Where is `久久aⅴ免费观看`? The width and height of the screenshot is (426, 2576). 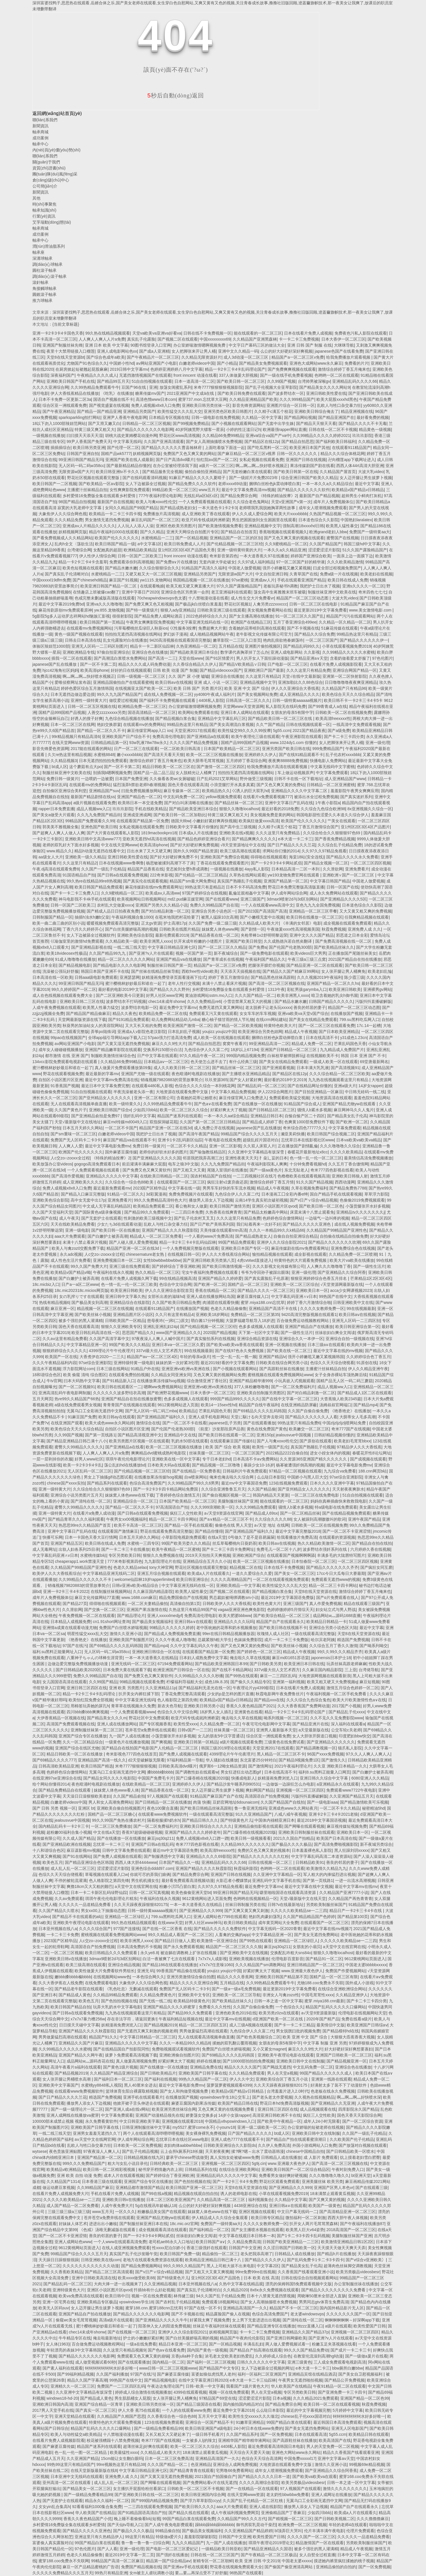 久久aⅴ免费观看 is located at coordinates (69, 1898).